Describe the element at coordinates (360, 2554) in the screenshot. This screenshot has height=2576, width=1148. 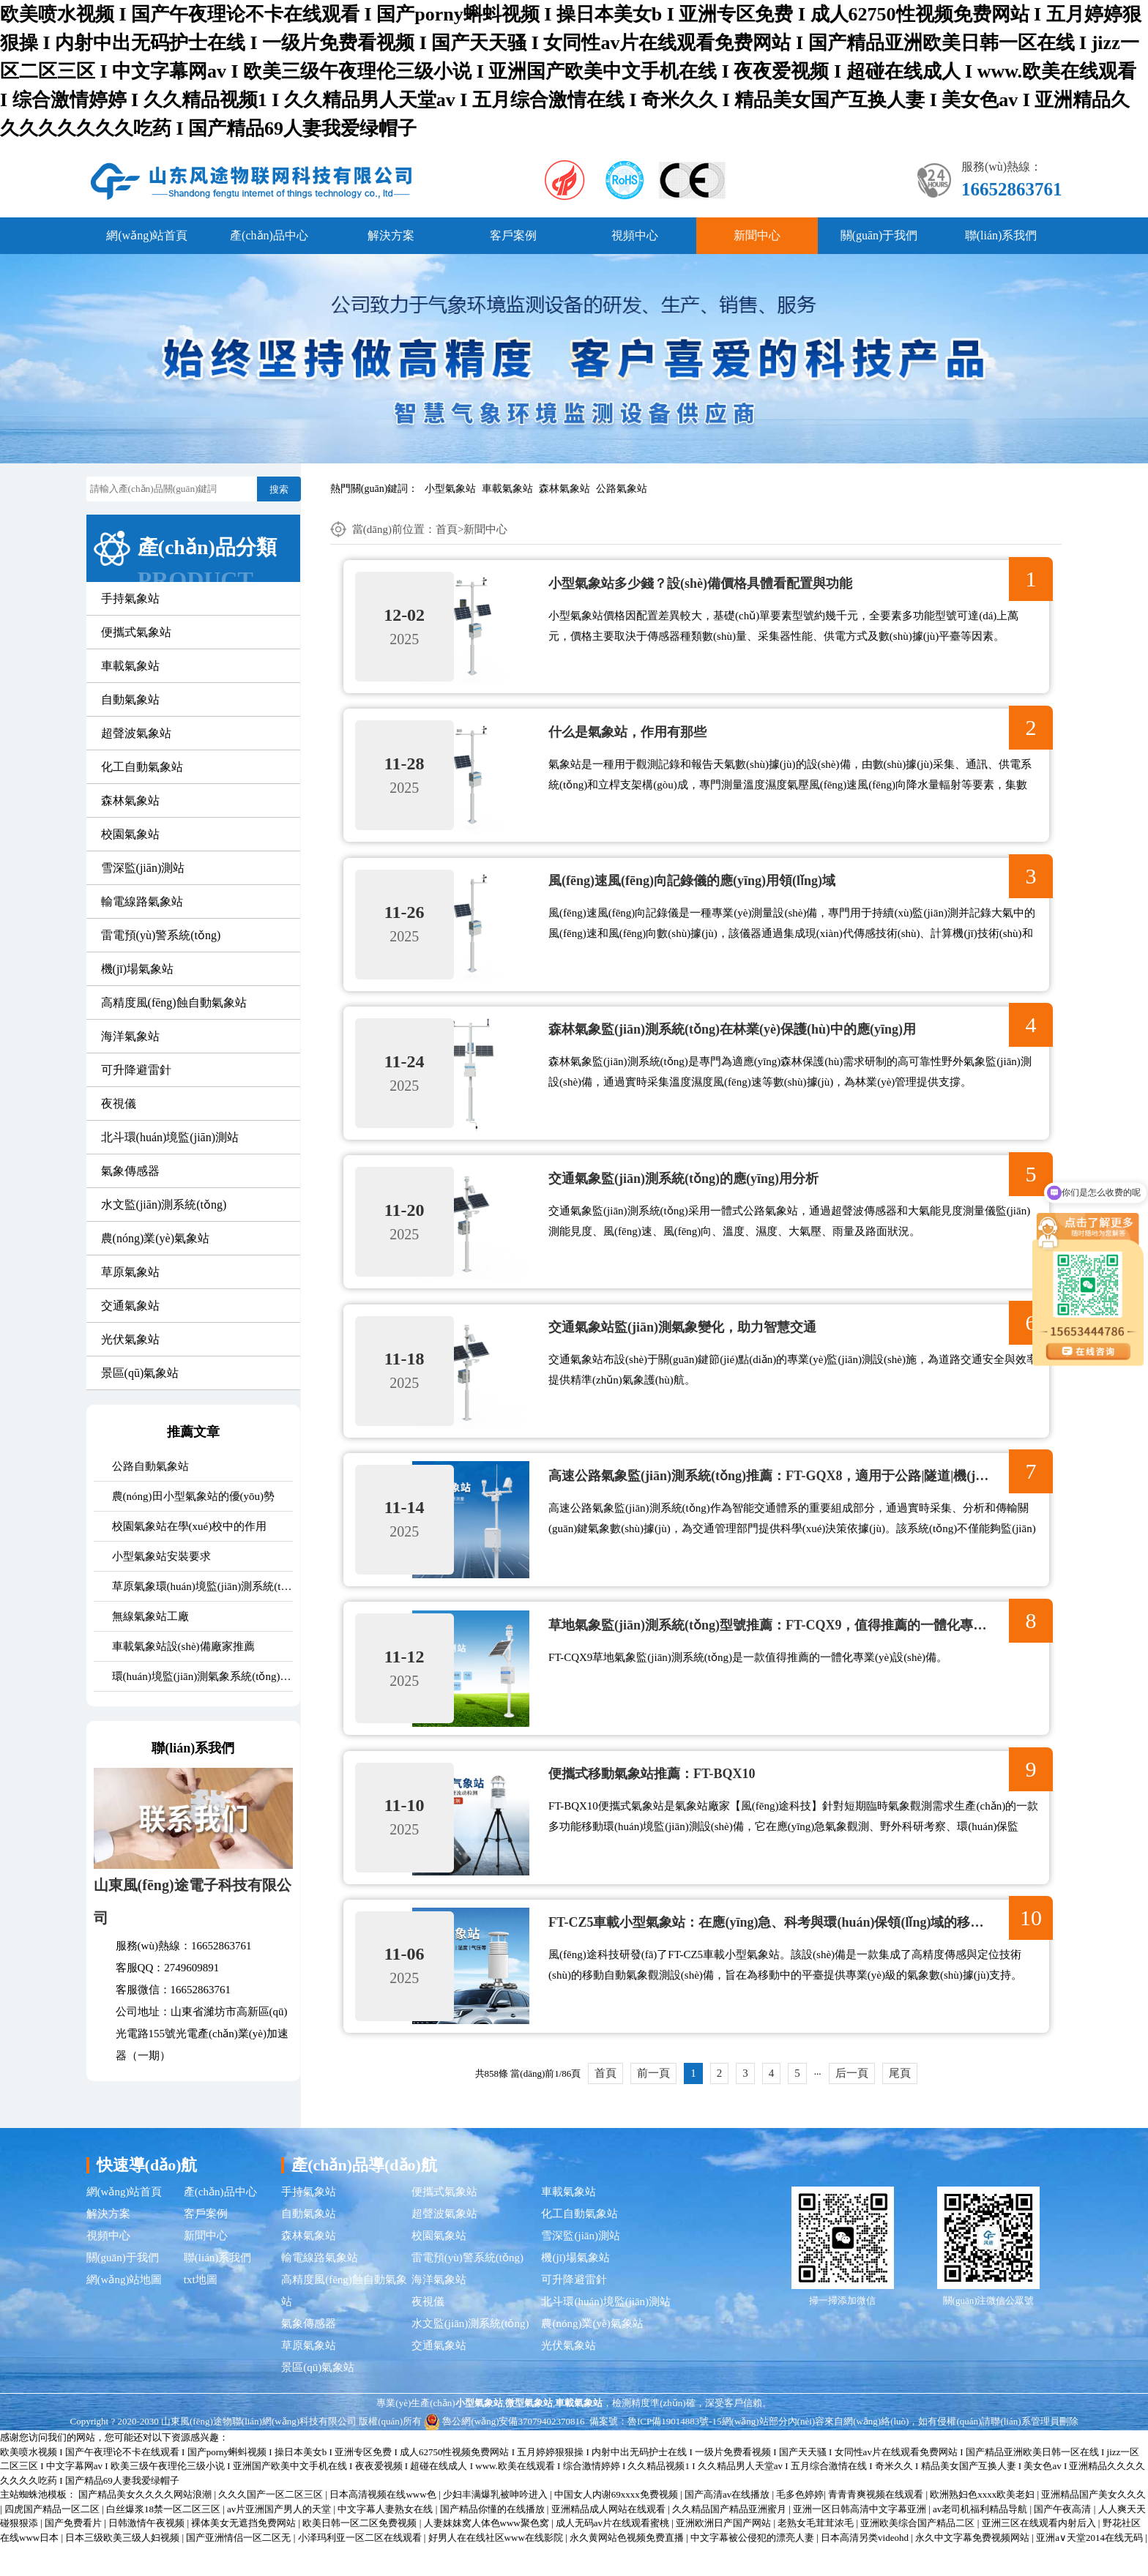
I see `欧美日韩一区二区免费视频` at that location.